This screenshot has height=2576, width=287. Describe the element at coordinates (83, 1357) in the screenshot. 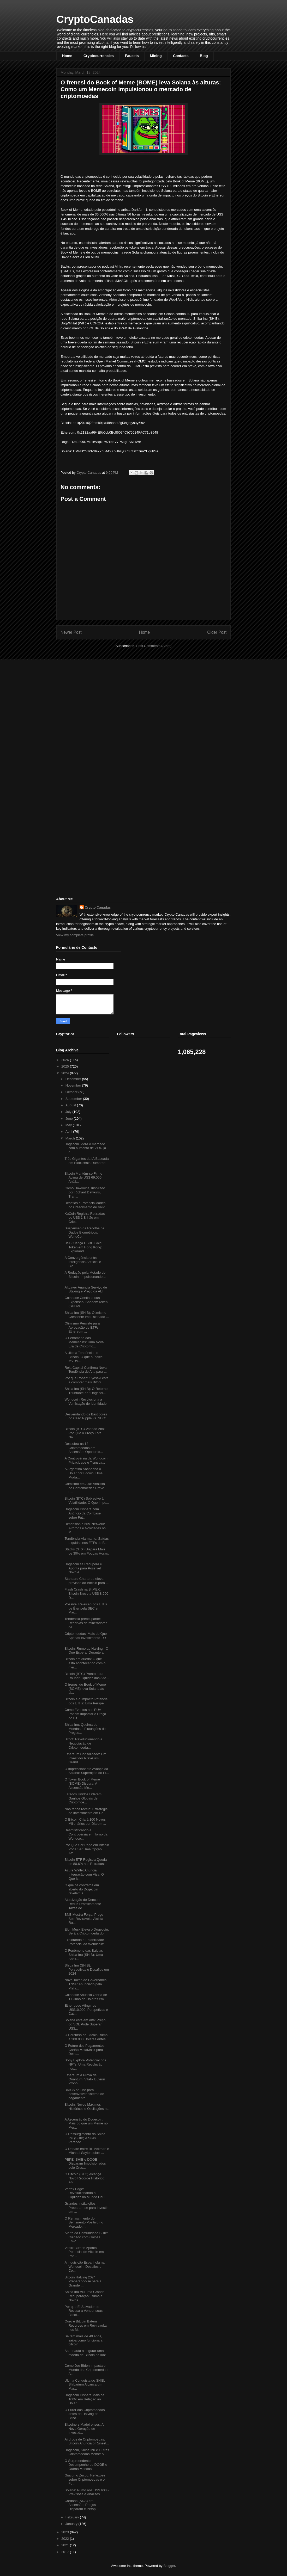

I see `A Última Tendência no Bitcoin: O que o Índice MVRV...` at that location.